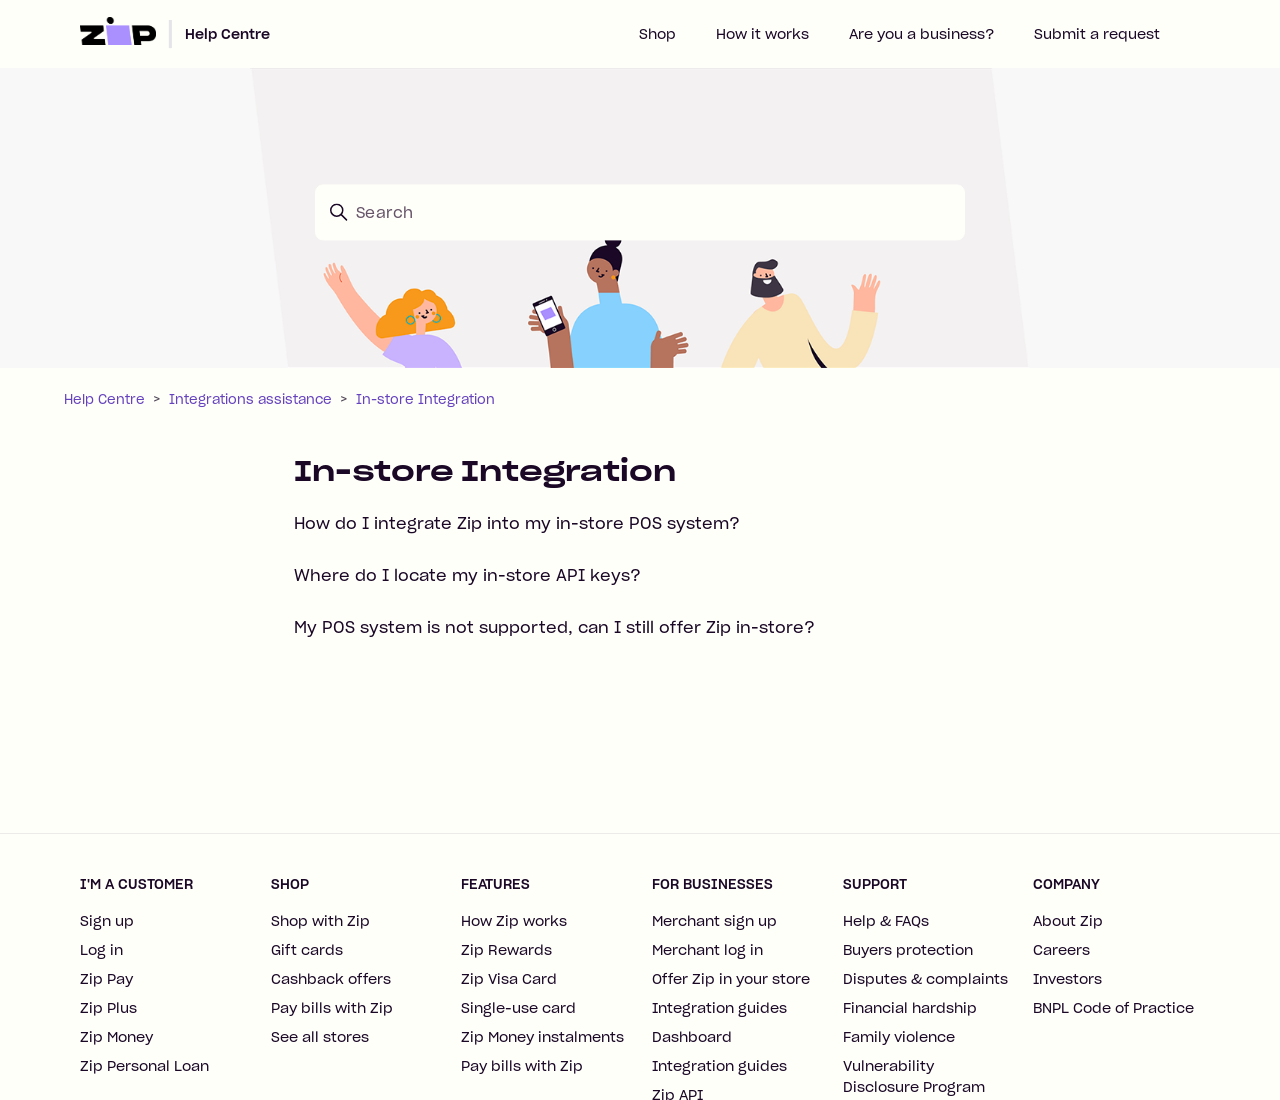  I want to click on Merchant log in, so click(707, 950).